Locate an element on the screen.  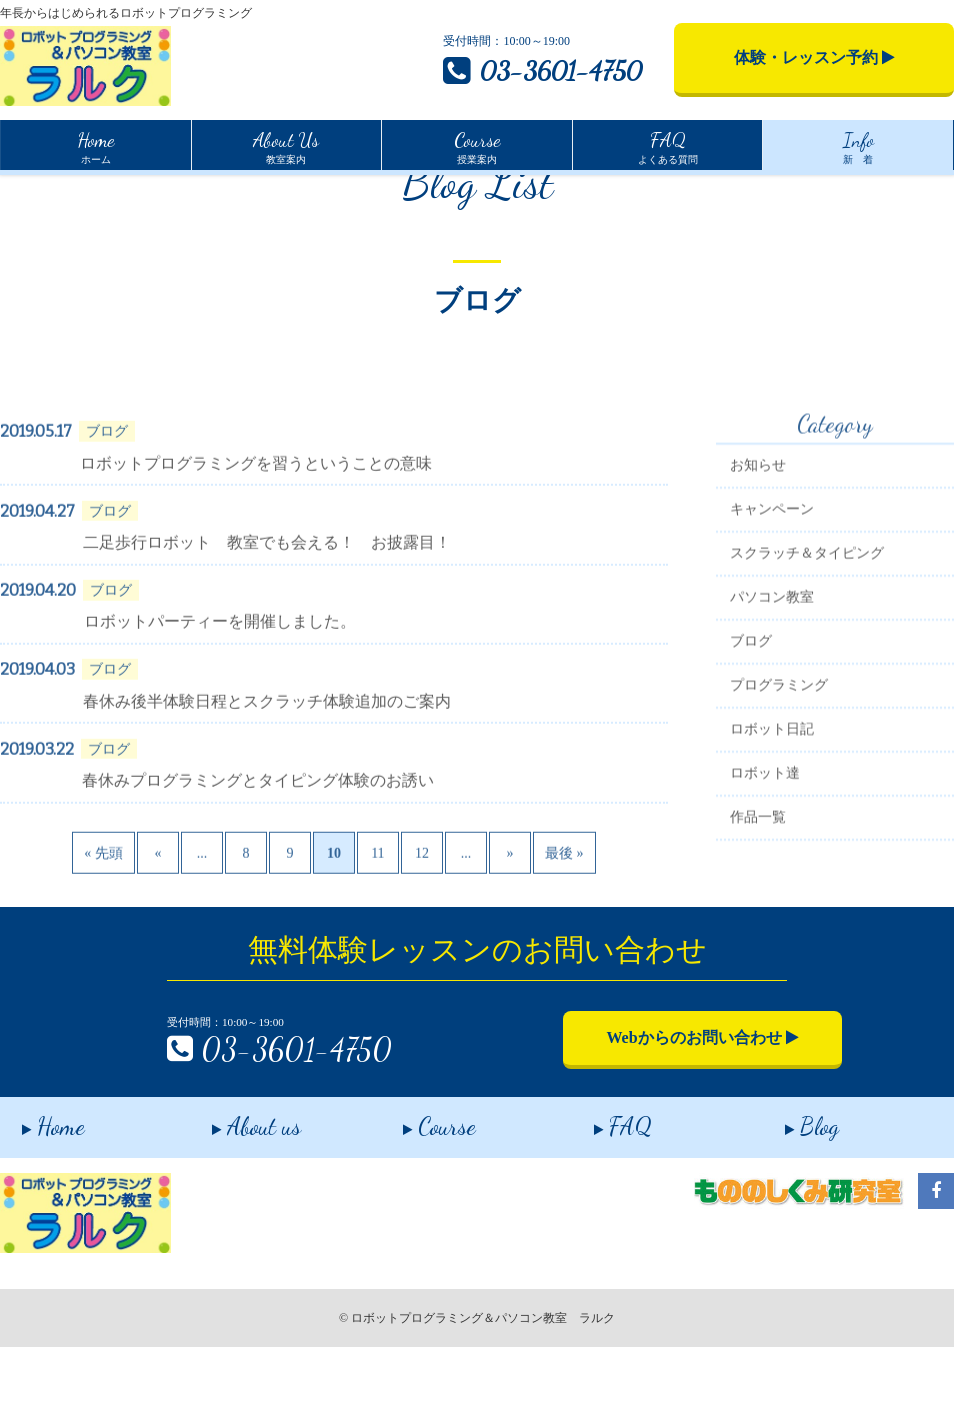
お知らせ is located at coordinates (758, 548).